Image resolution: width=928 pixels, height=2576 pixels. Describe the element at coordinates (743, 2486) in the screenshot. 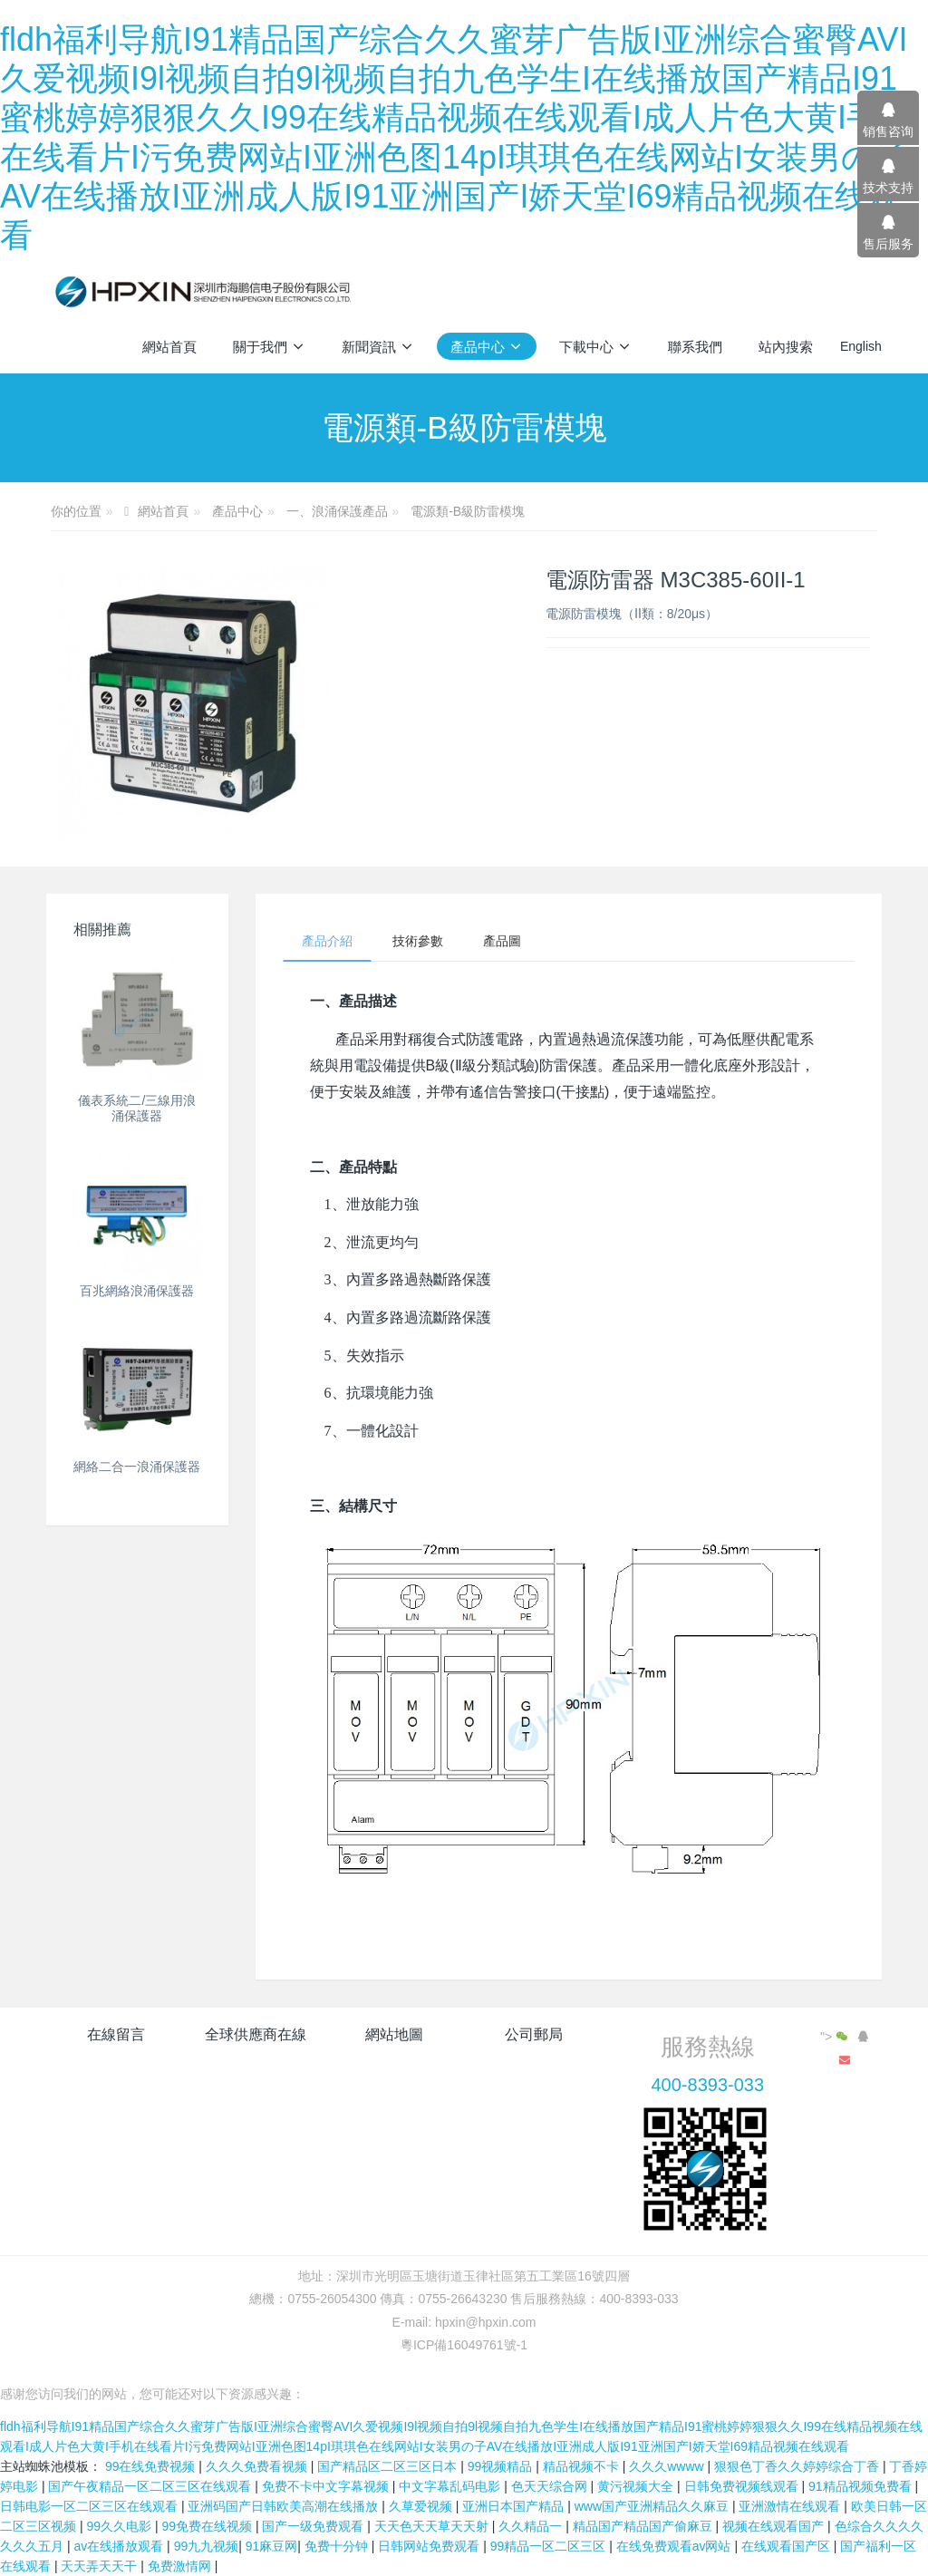

I see `日韩免费视频线观看` at that location.